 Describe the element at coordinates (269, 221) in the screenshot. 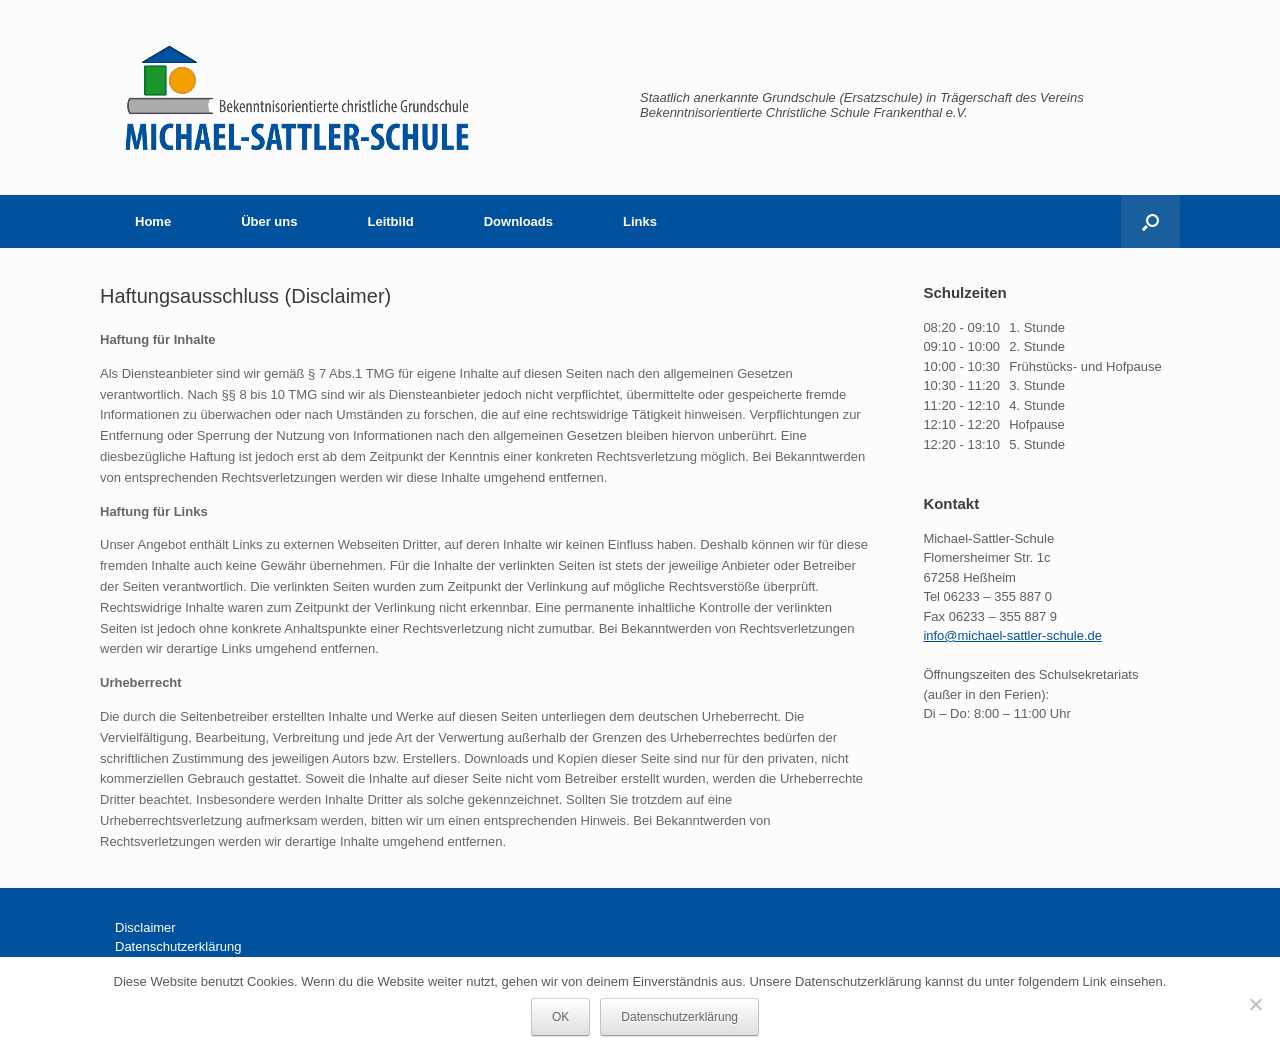

I see `Über uns` at that location.